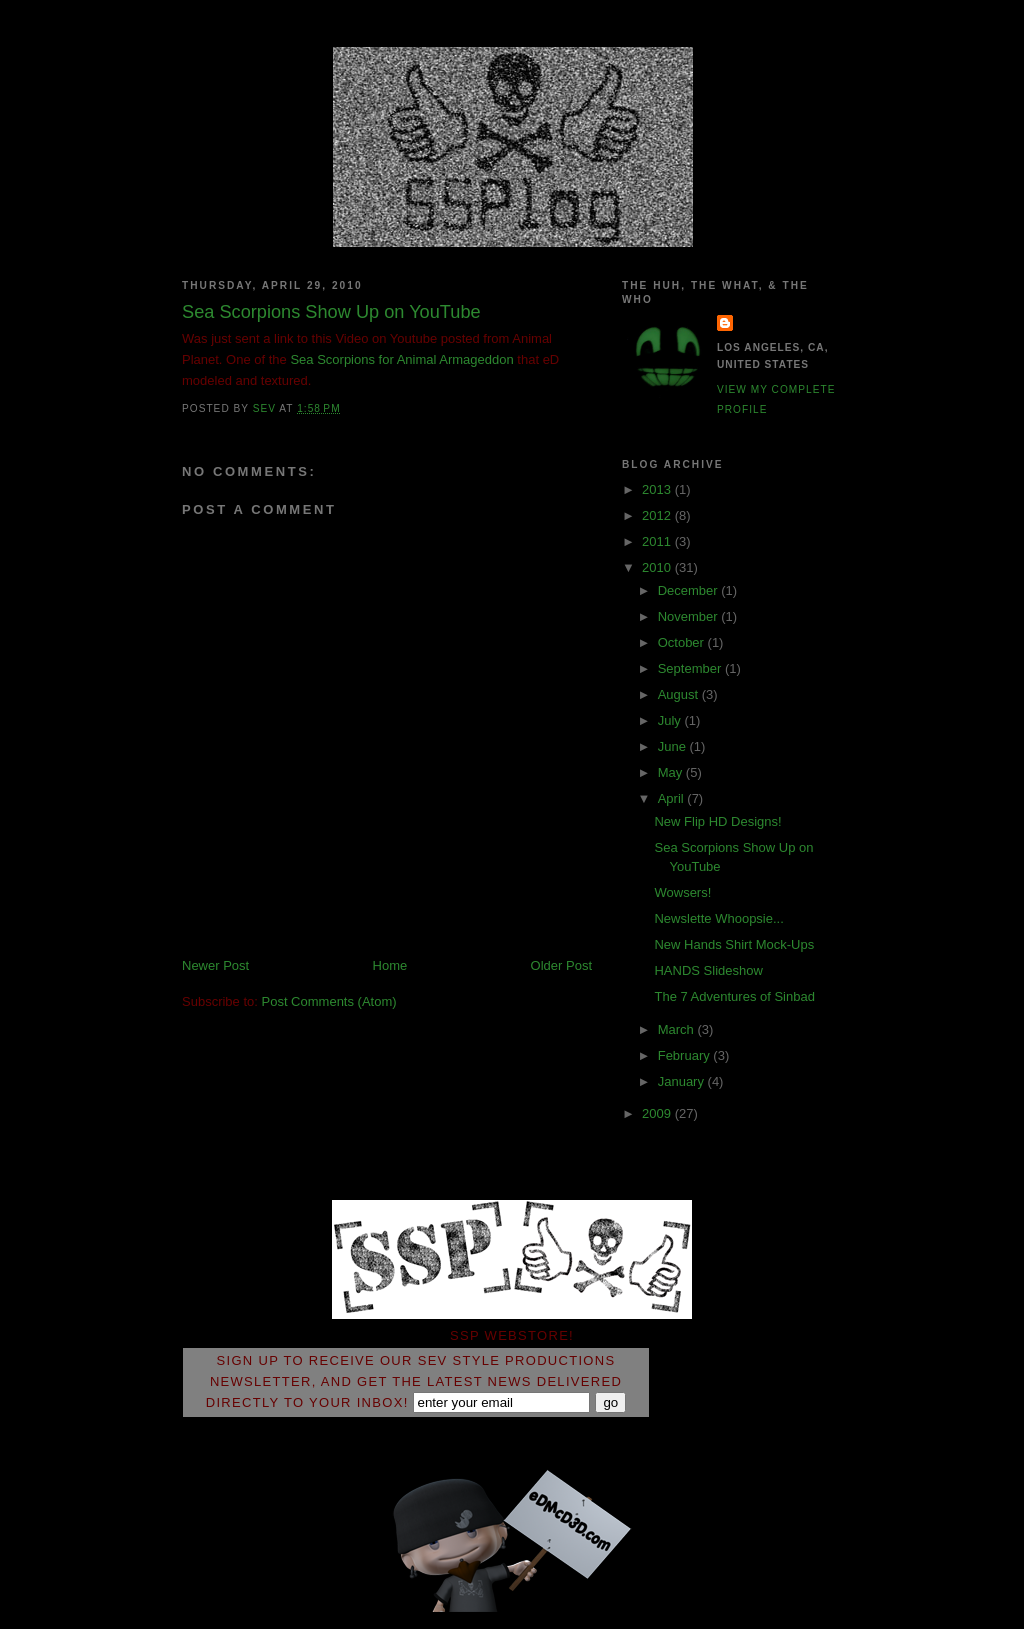  I want to click on July, so click(671, 720).